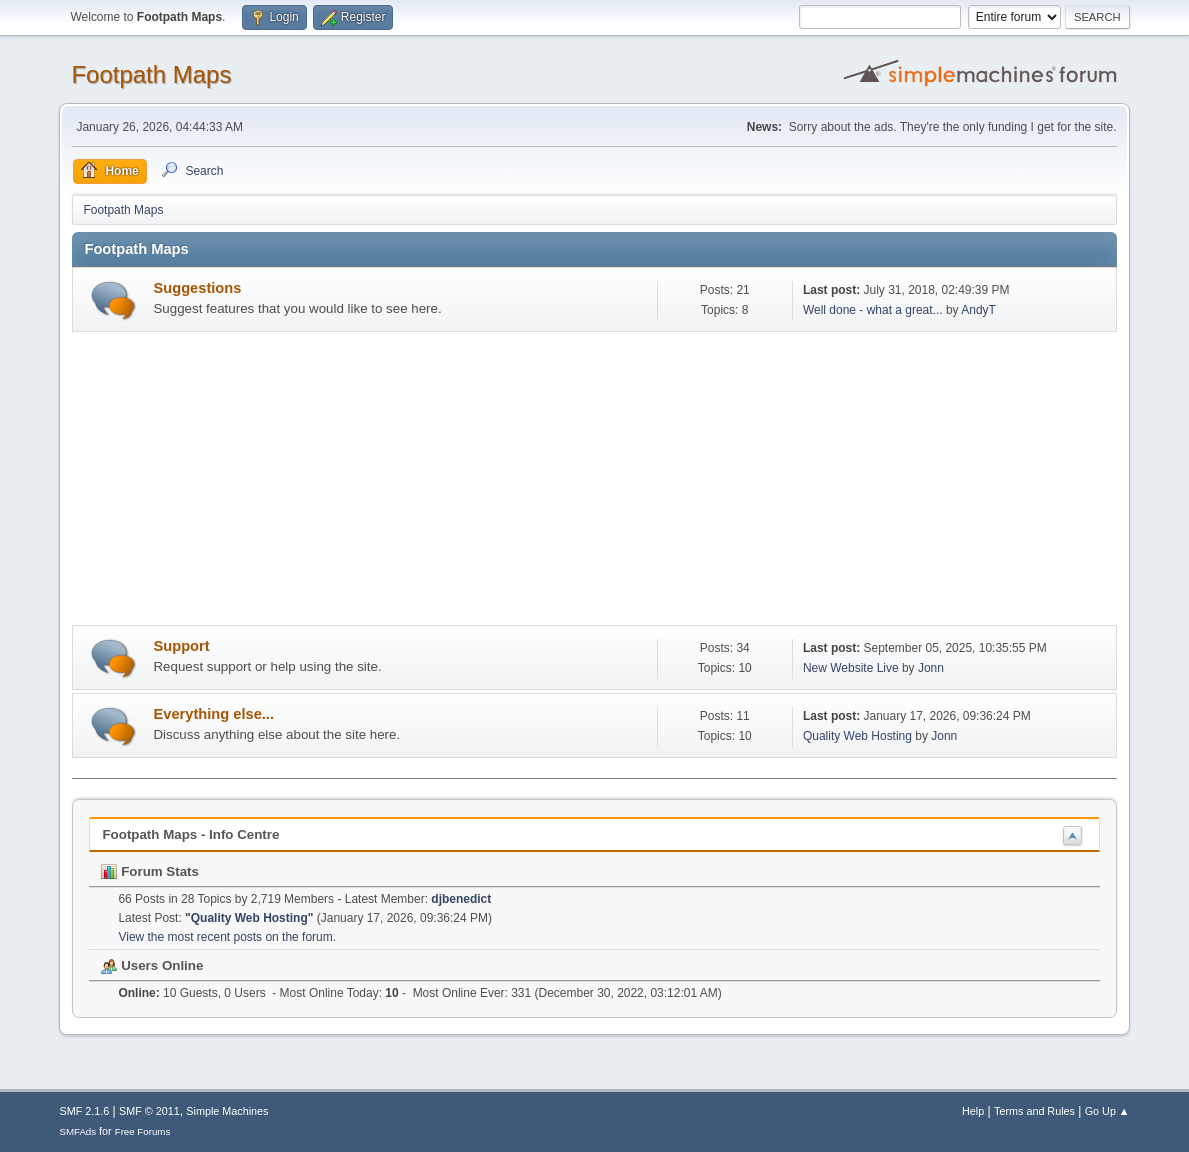 This screenshot has height=1152, width=1189. I want to click on SMFAds, so click(77, 1131).